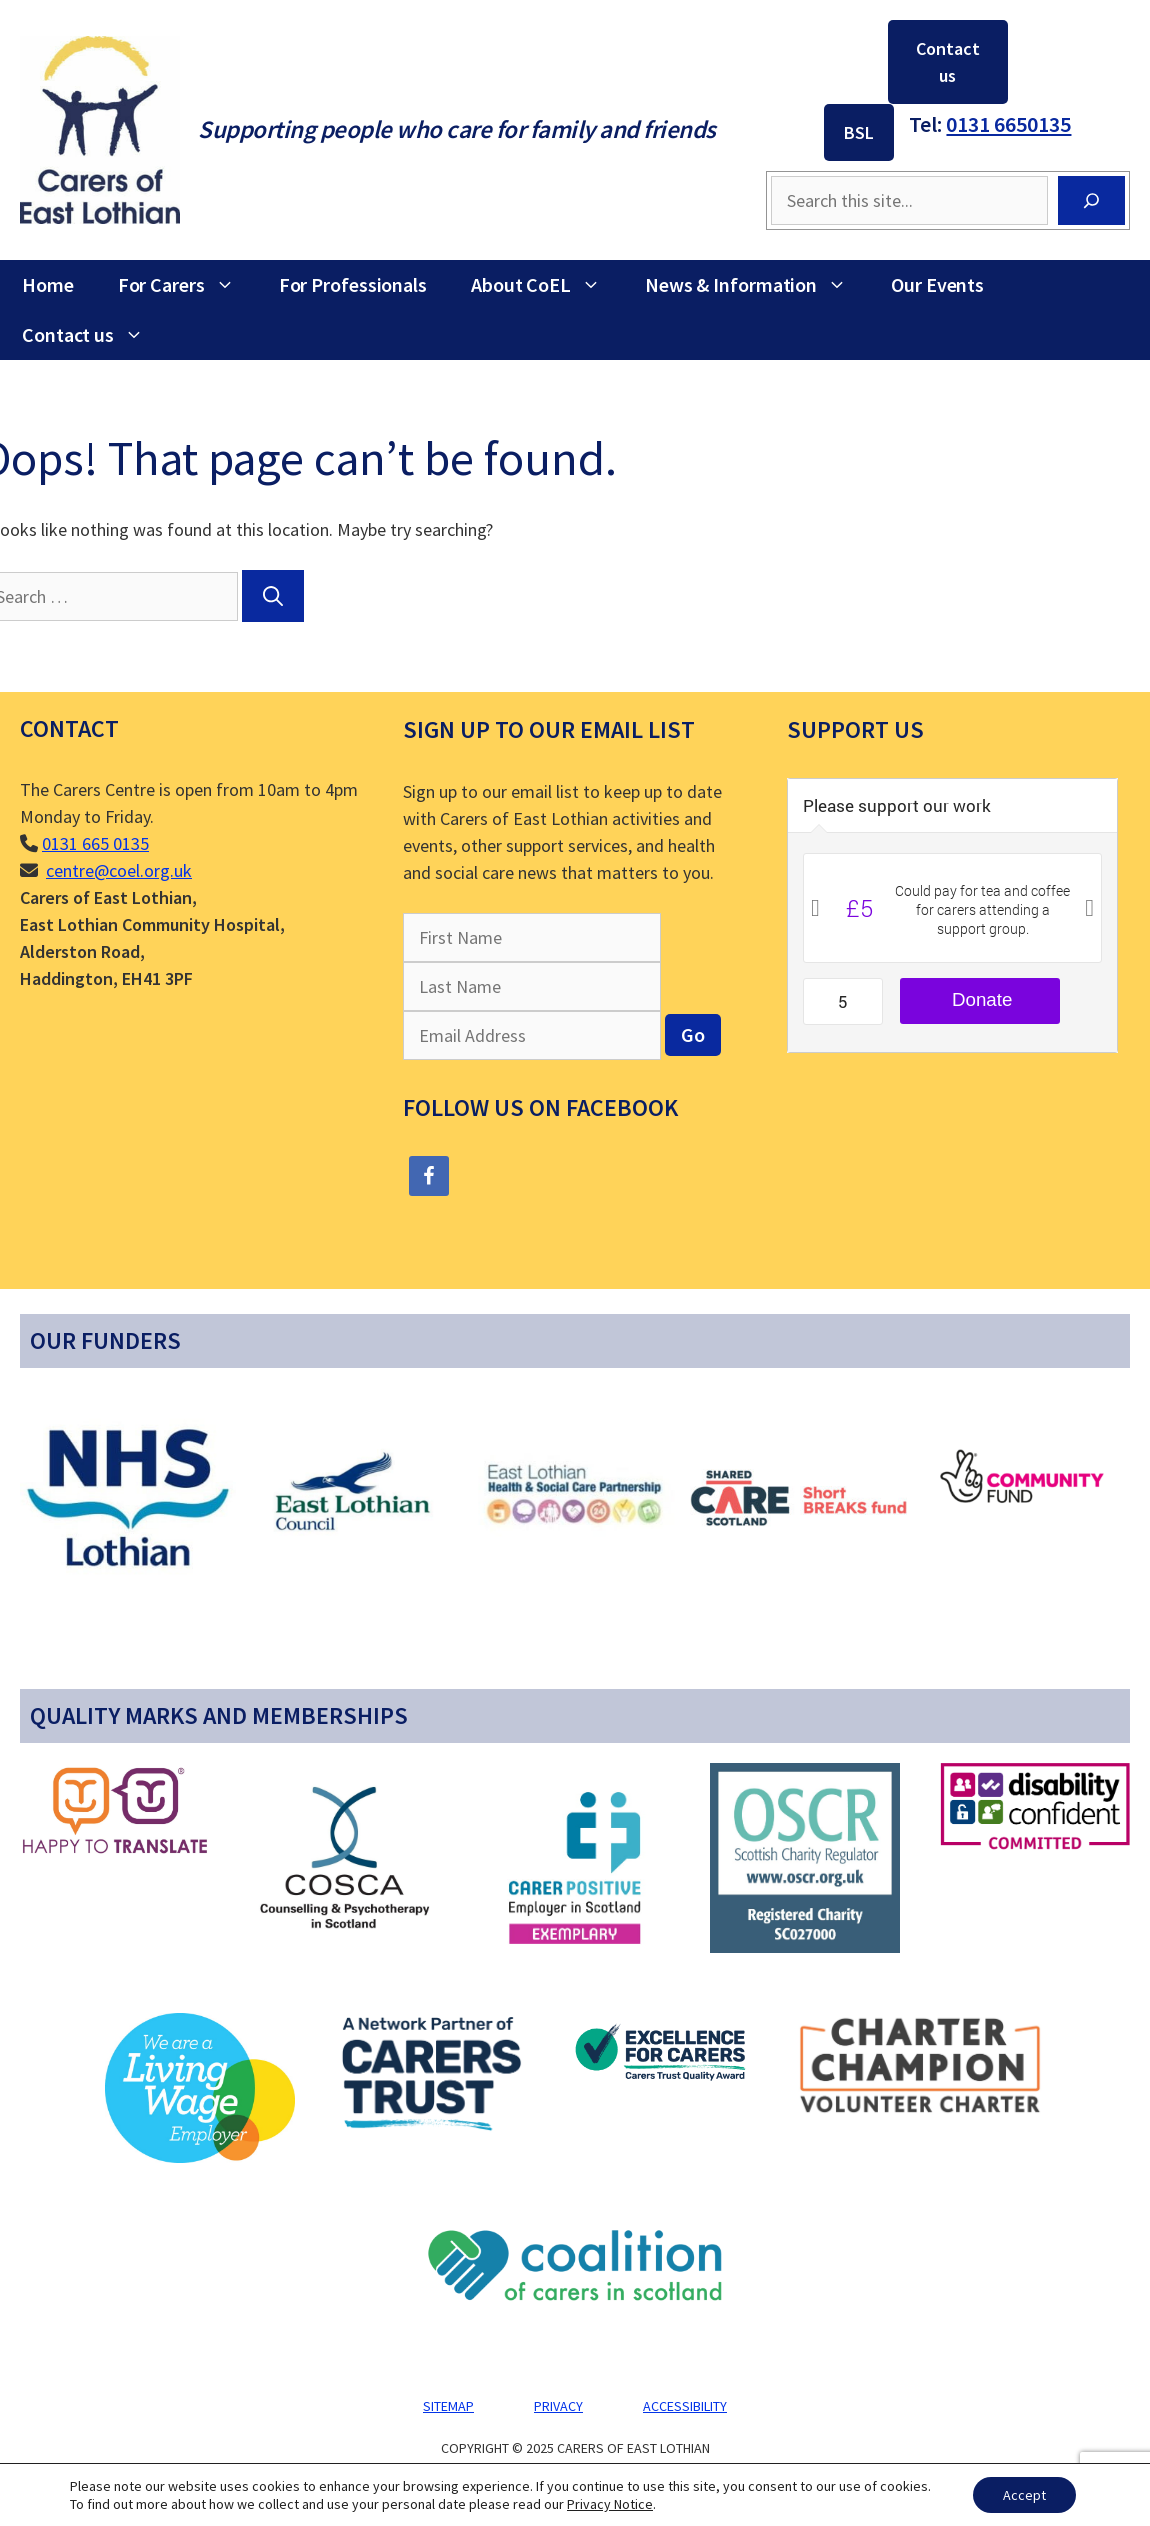 The height and width of the screenshot is (2526, 1150). I want to click on Accessibility, so click(685, 2406).